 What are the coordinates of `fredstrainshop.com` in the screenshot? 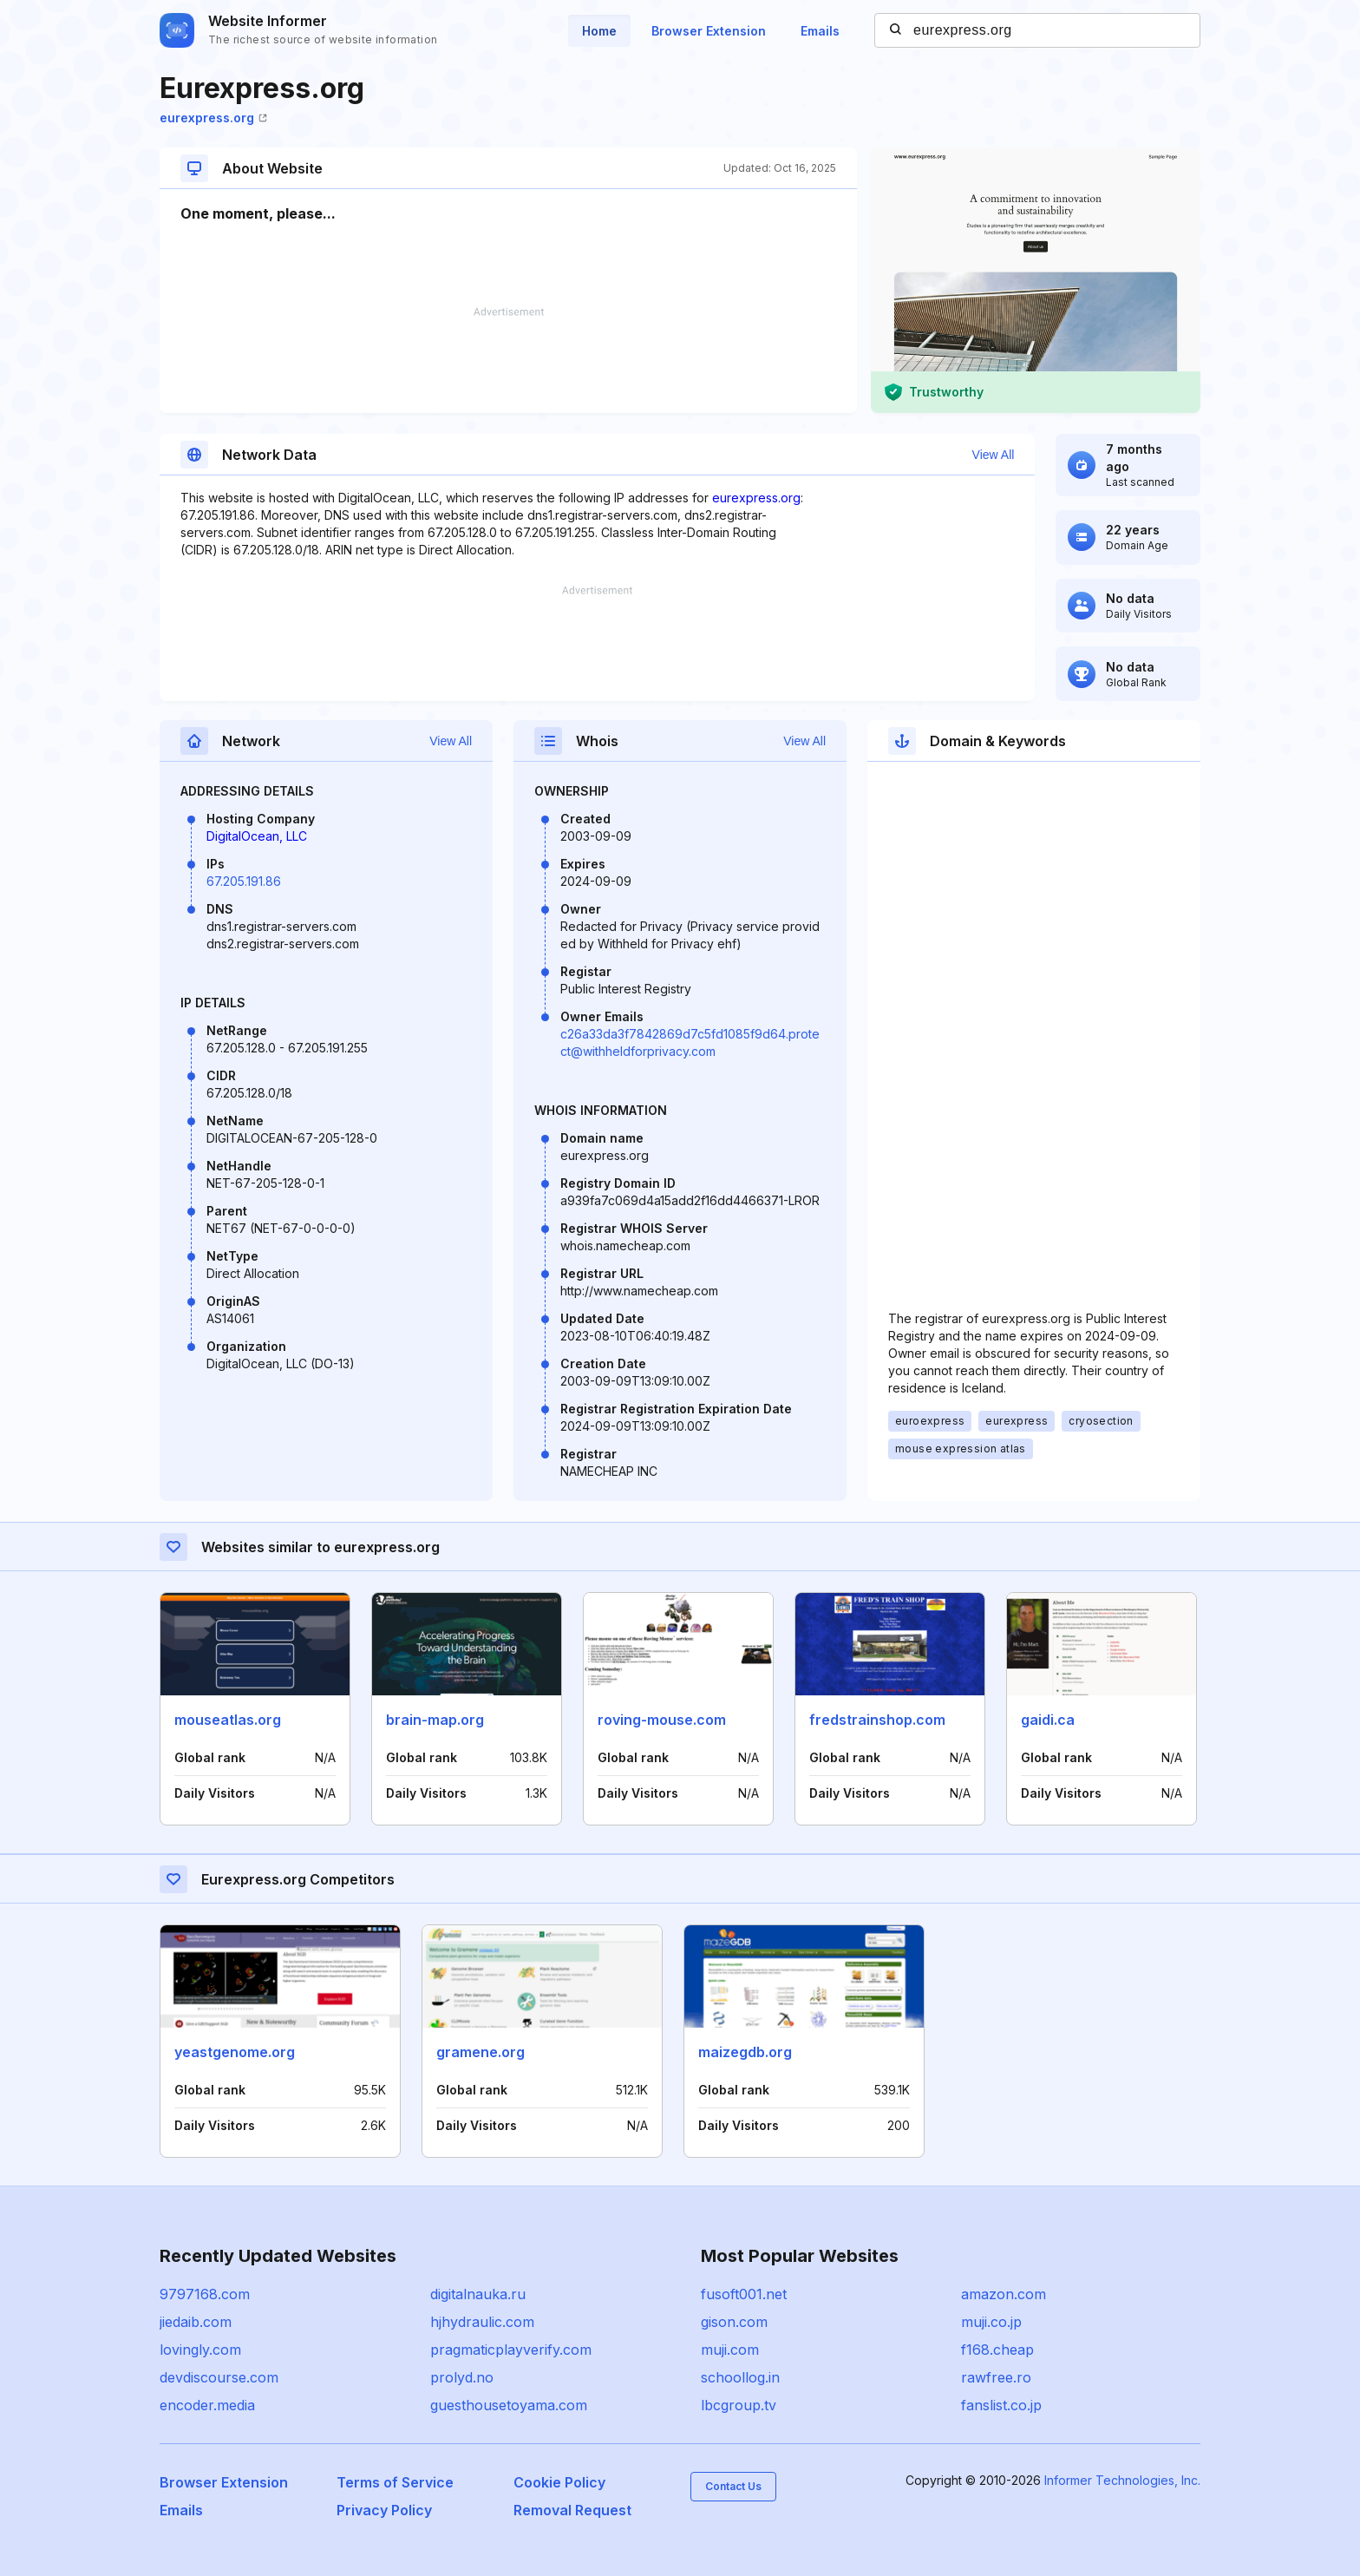 It's located at (877, 1719).